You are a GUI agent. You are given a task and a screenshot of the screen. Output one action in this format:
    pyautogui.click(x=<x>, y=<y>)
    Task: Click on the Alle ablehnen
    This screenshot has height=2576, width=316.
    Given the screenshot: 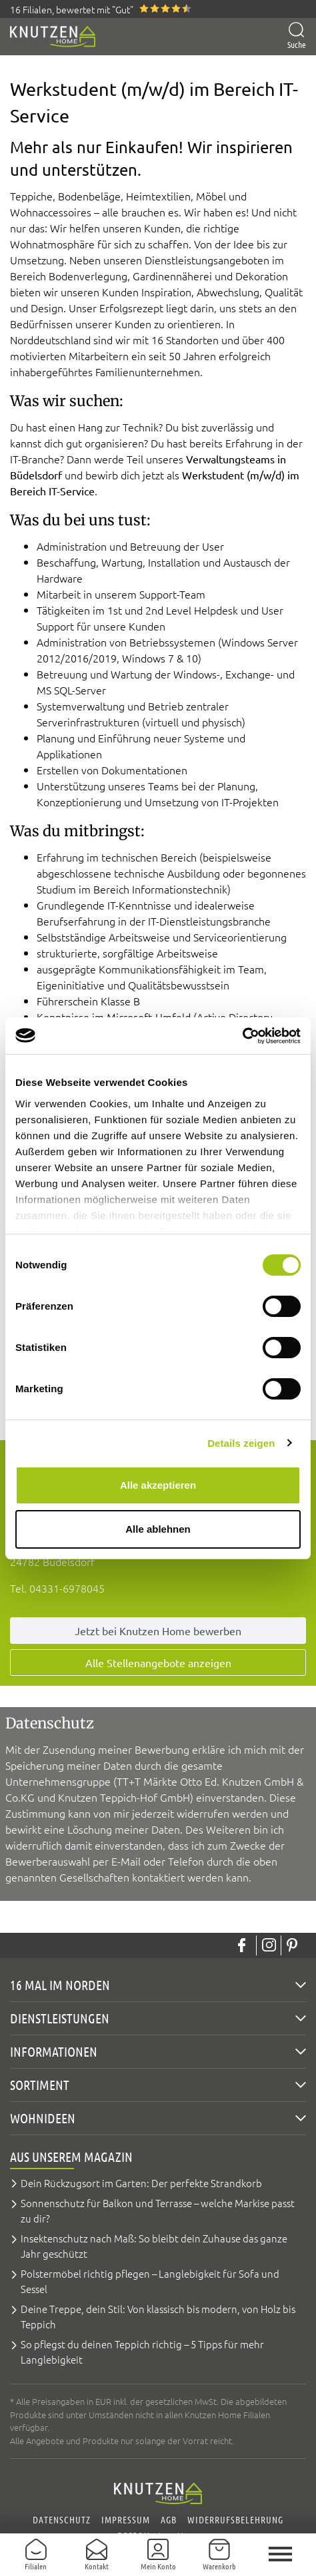 What is the action you would take?
    pyautogui.click(x=158, y=1529)
    